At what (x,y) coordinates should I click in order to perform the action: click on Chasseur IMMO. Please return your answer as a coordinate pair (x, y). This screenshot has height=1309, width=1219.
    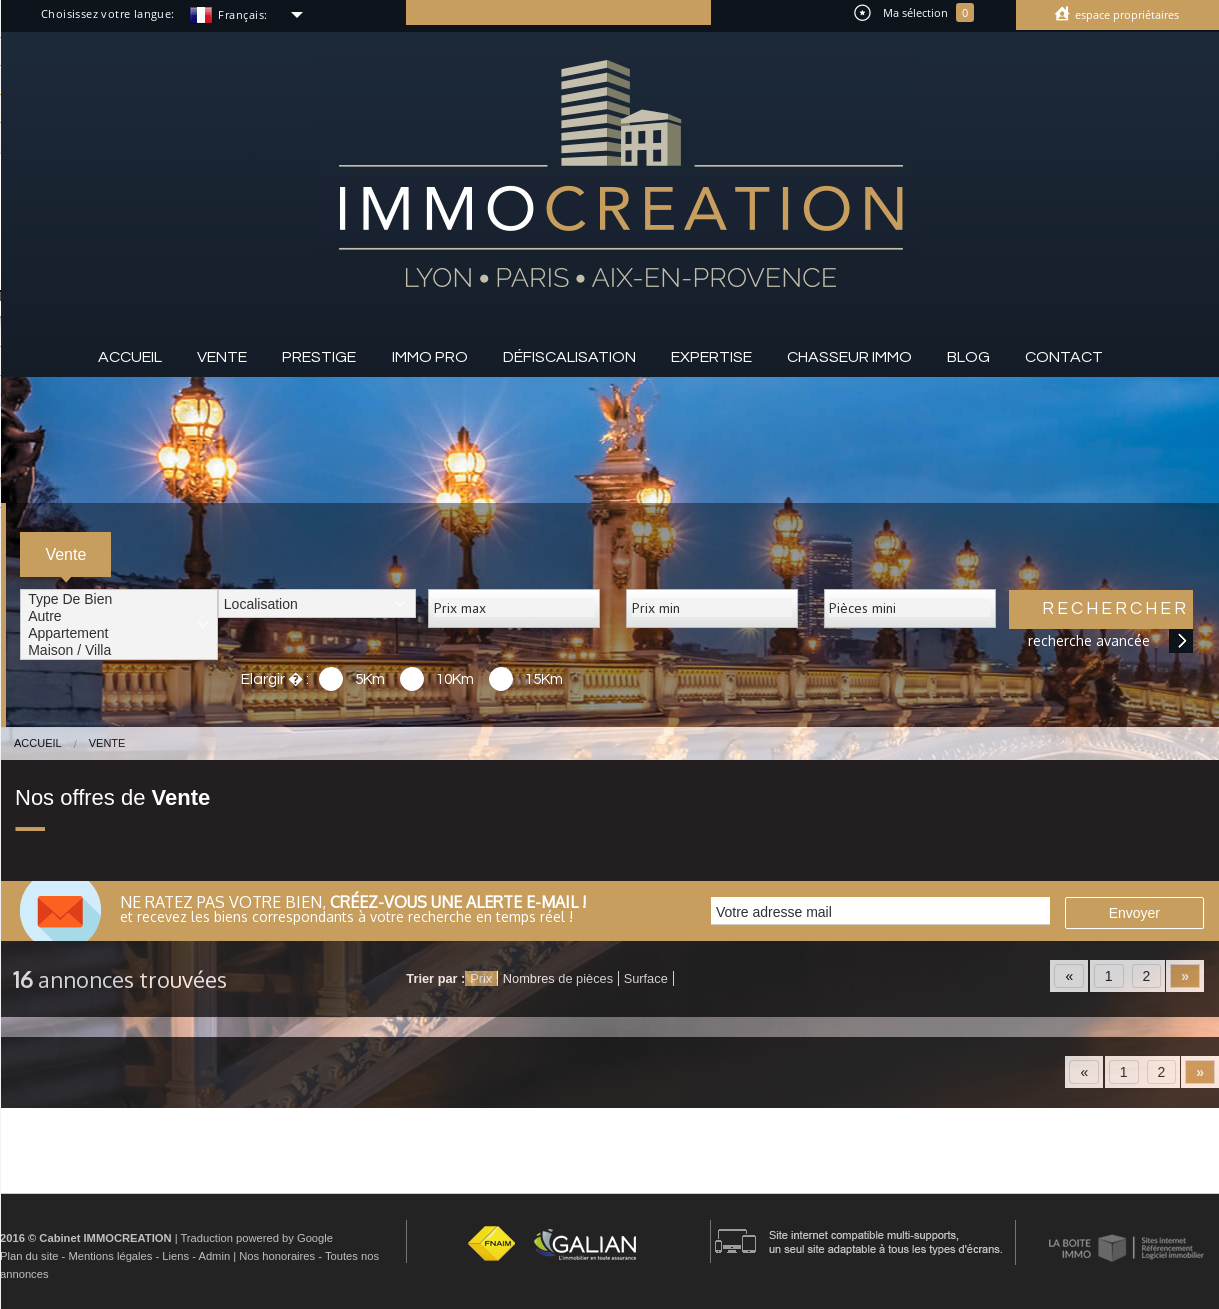
    Looking at the image, I should click on (849, 357).